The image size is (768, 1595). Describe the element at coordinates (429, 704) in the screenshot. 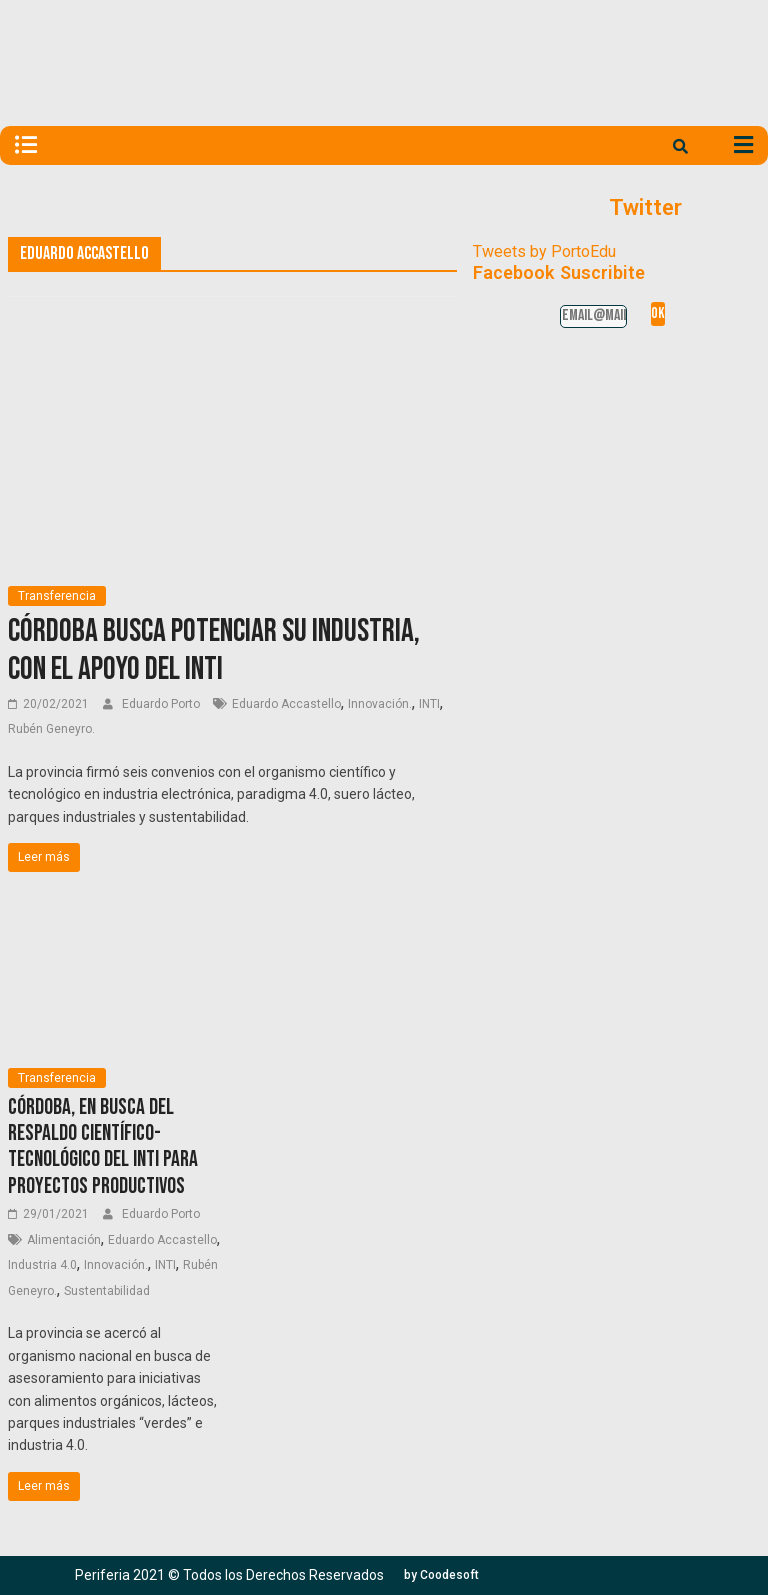

I see `INTI` at that location.